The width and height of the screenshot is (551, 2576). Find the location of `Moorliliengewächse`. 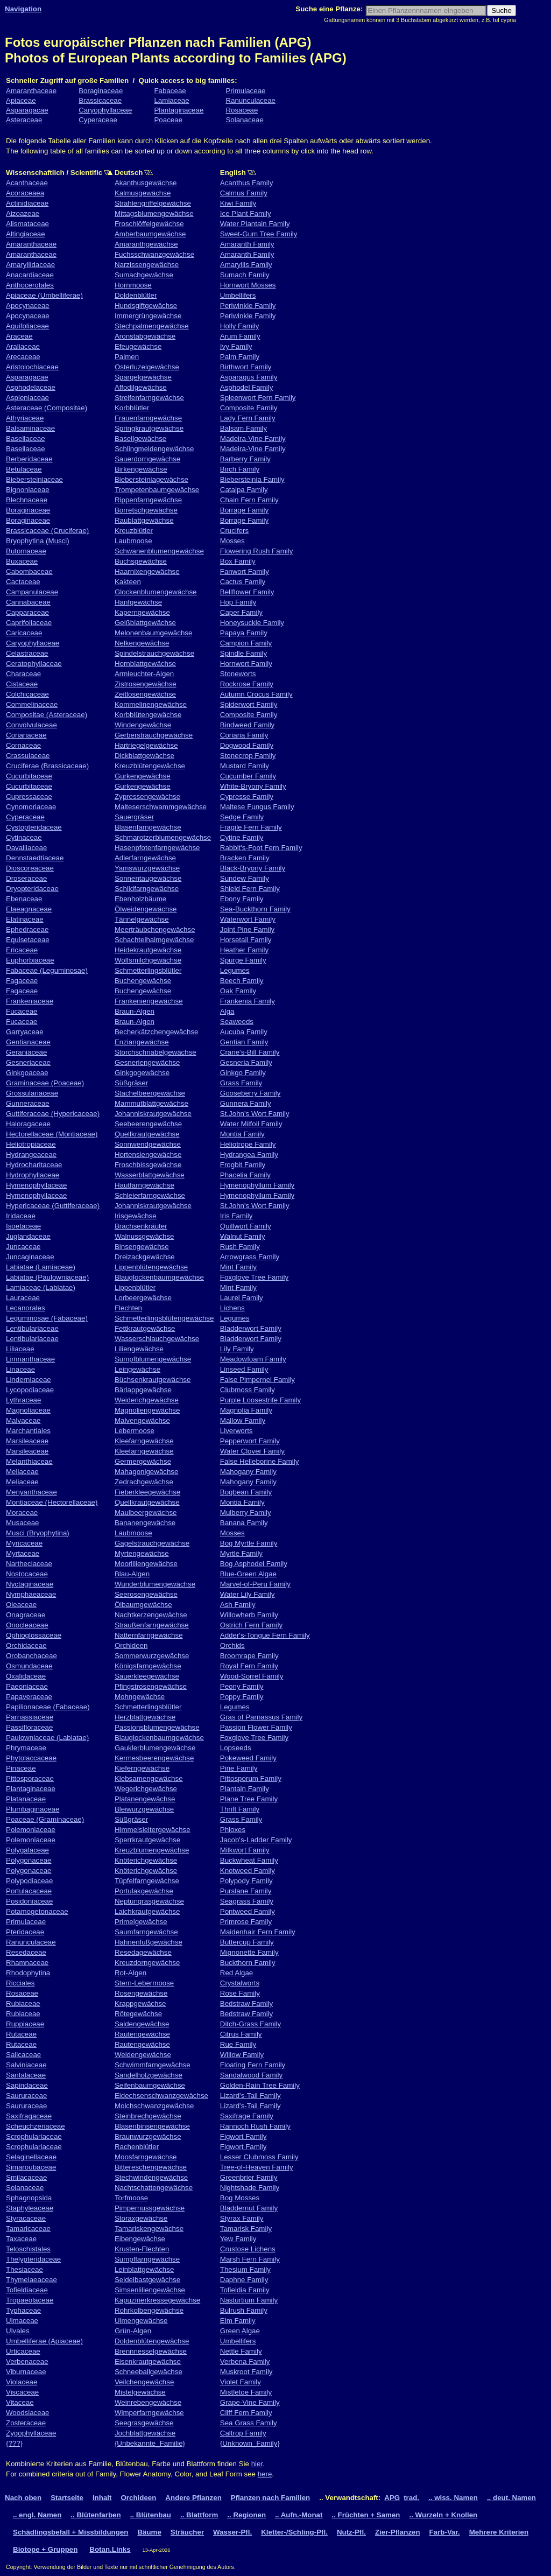

Moorliliengewächse is located at coordinates (146, 1564).